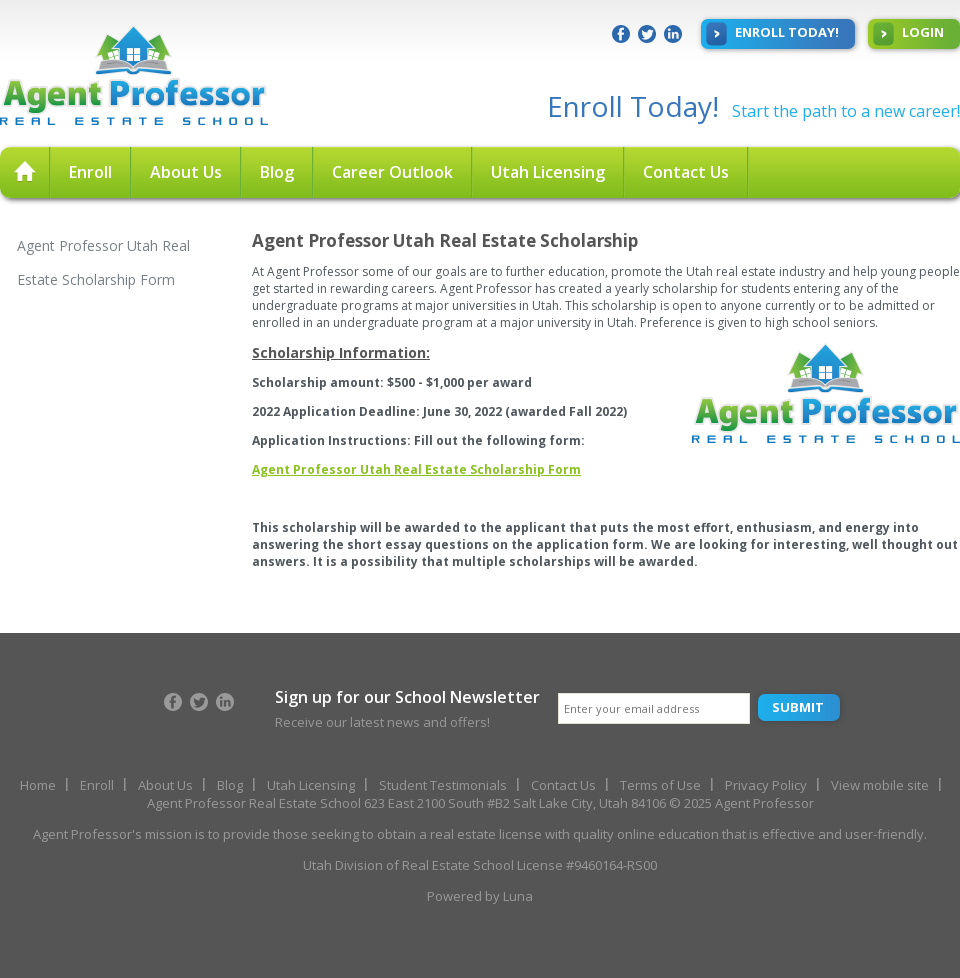  I want to click on About Us, so click(186, 172).